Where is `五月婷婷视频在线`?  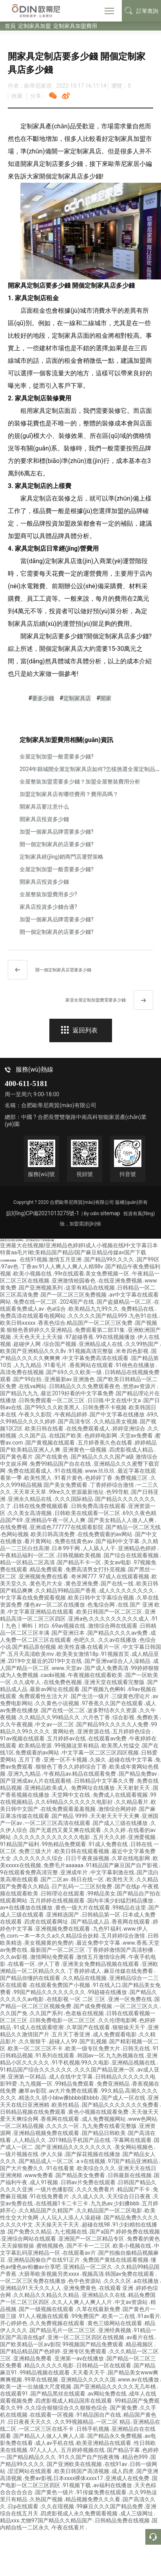
五月婷婷视频在线 is located at coordinates (83, 2450).